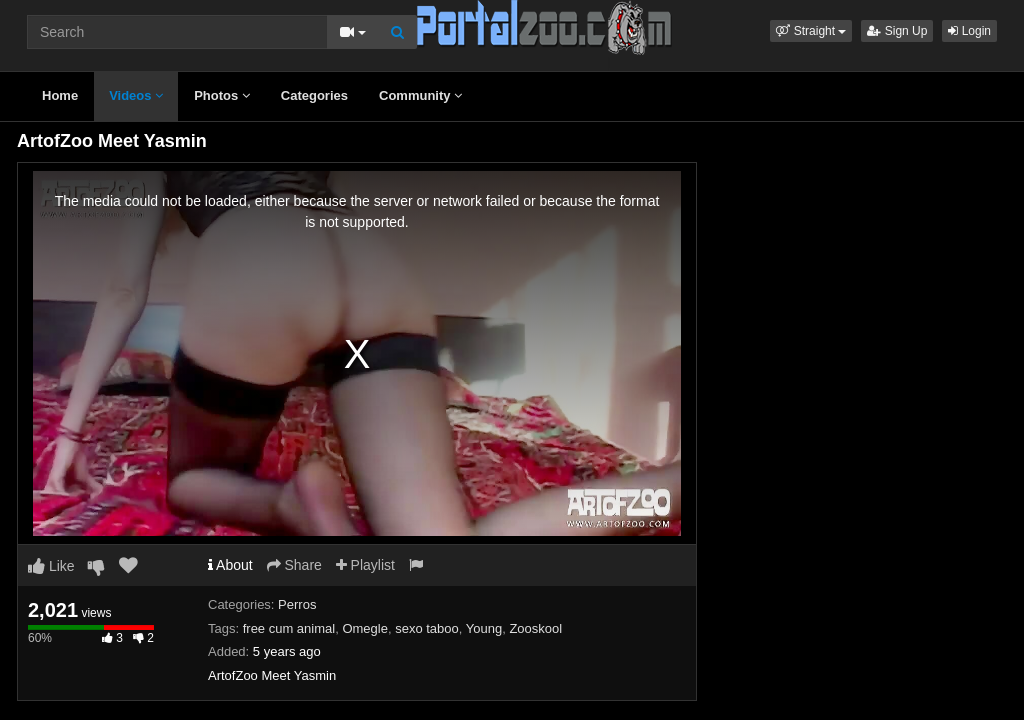 The image size is (1024, 720). I want to click on About, so click(230, 565).